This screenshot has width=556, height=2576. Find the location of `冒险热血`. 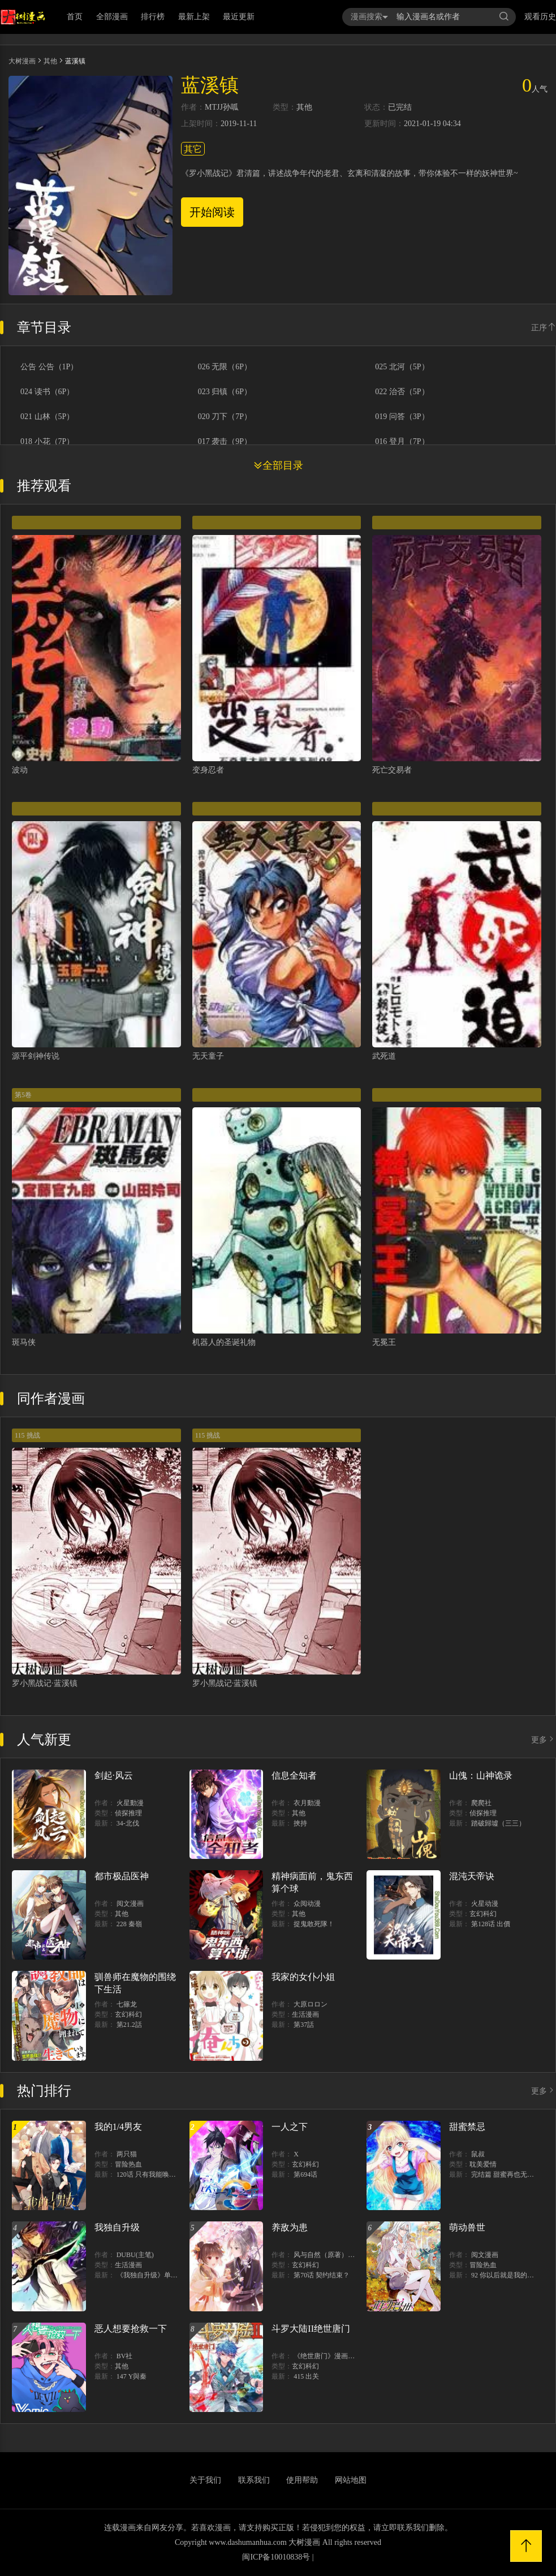

冒险热血 is located at coordinates (128, 2164).